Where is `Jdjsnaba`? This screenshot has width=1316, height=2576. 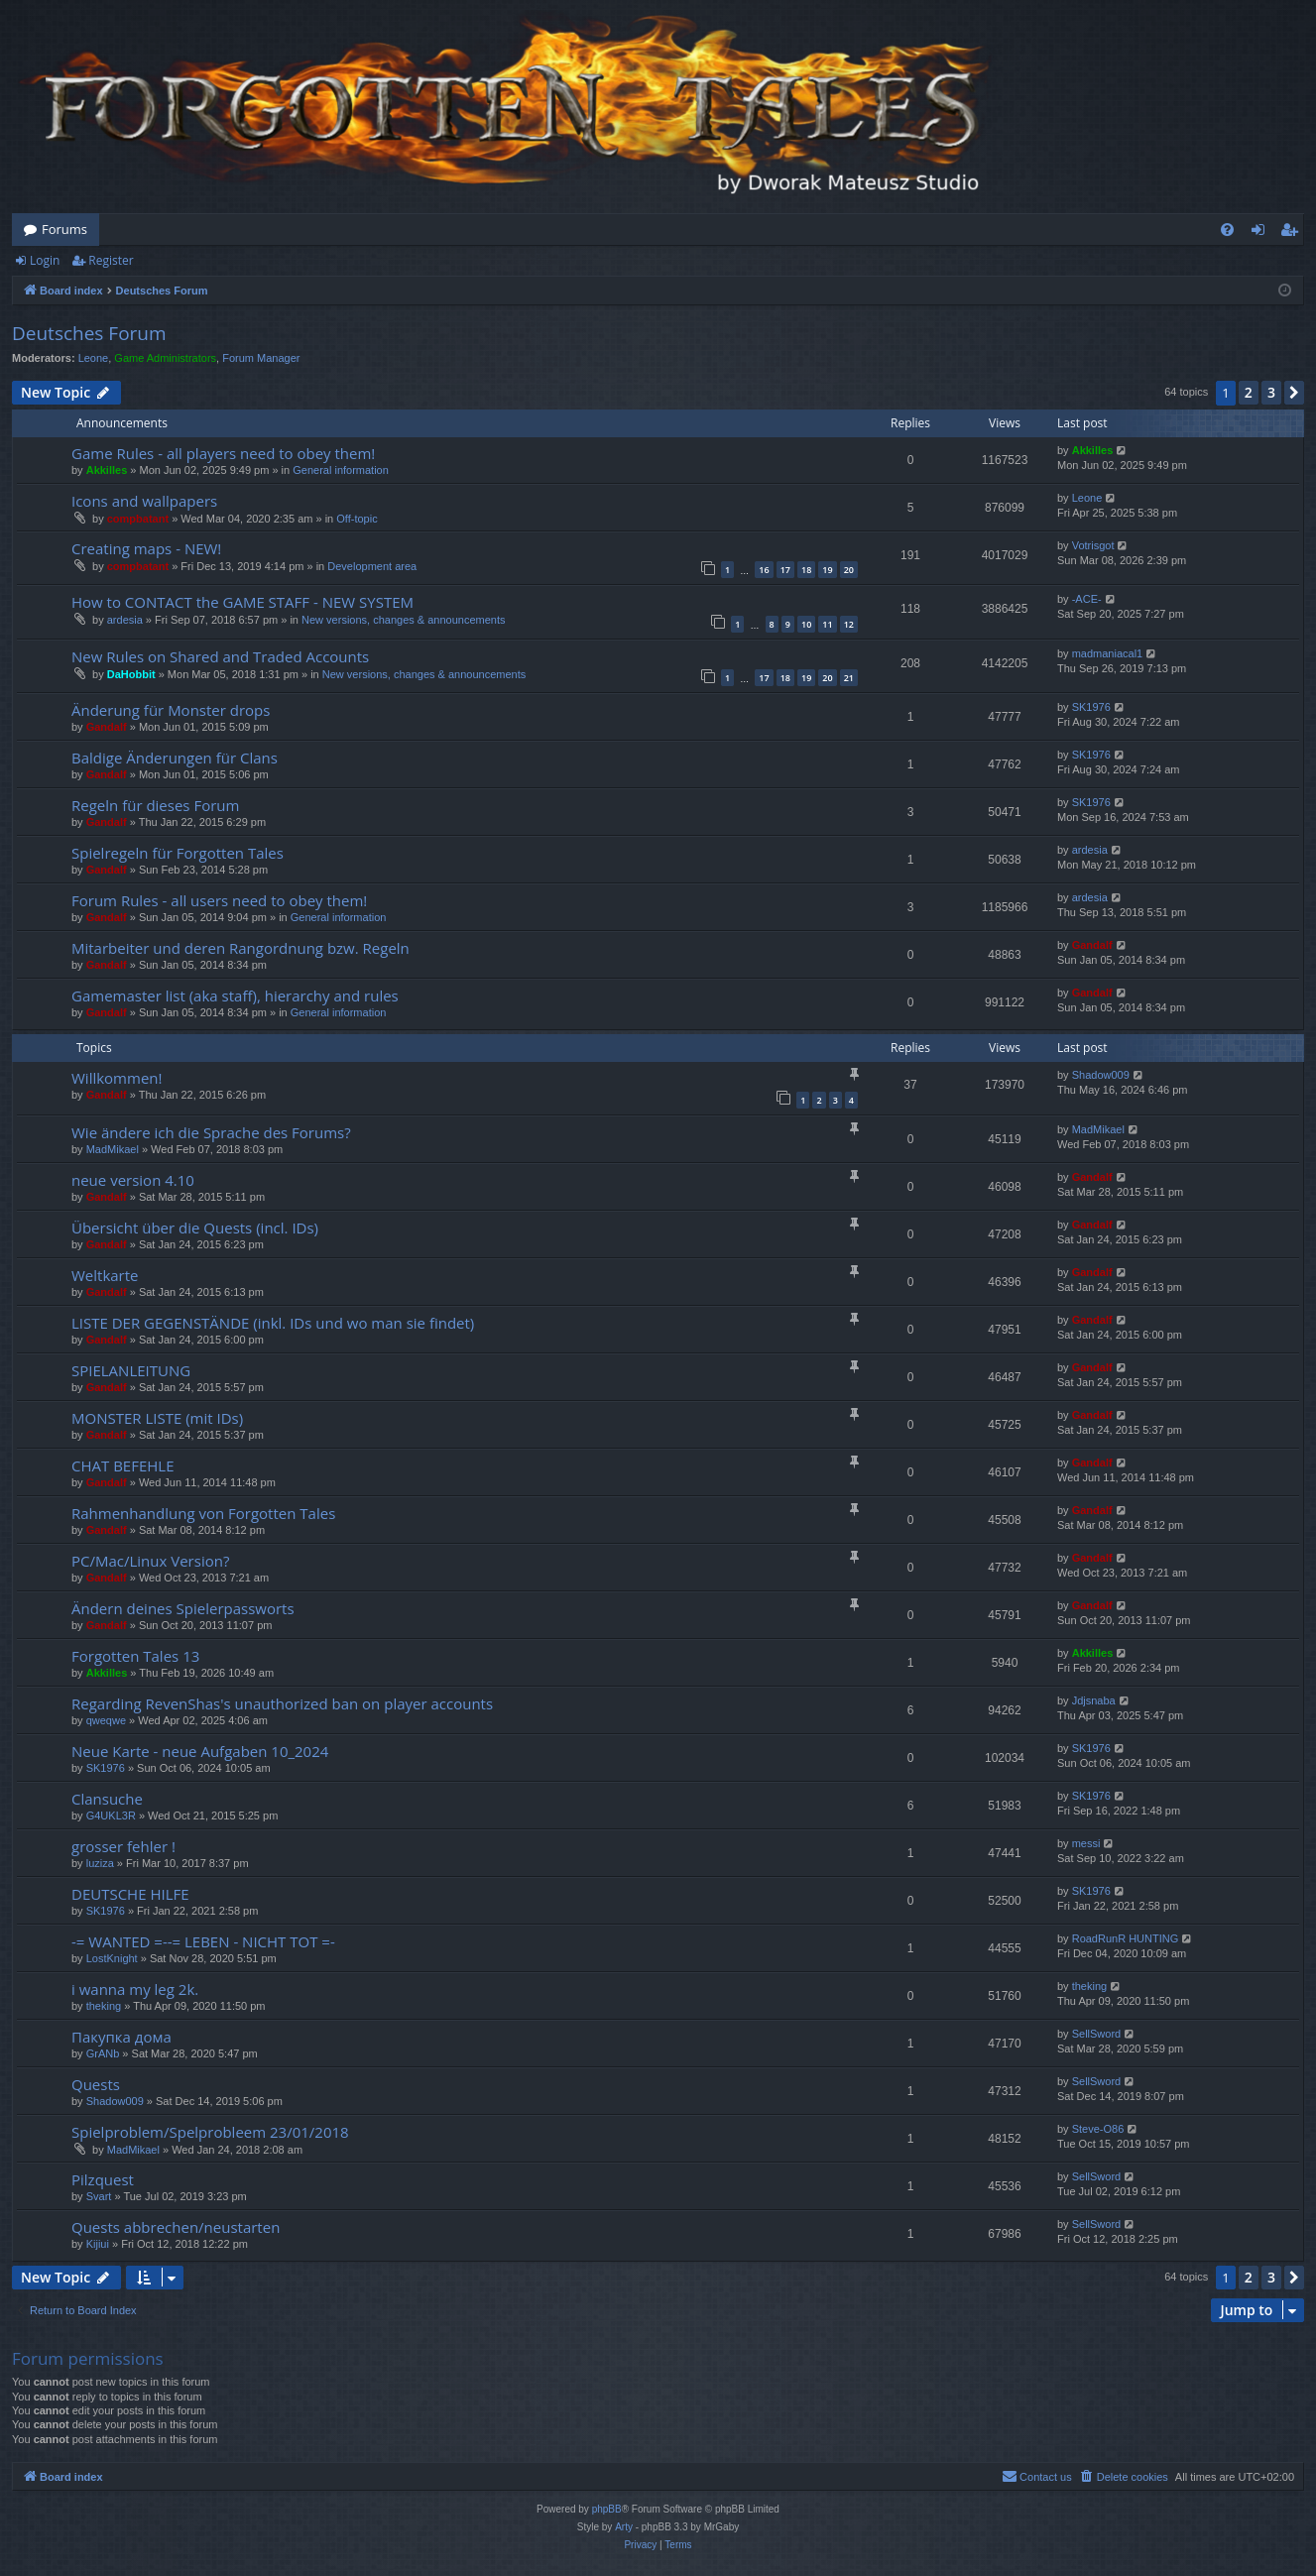
Jdjsnaba is located at coordinates (1094, 1700).